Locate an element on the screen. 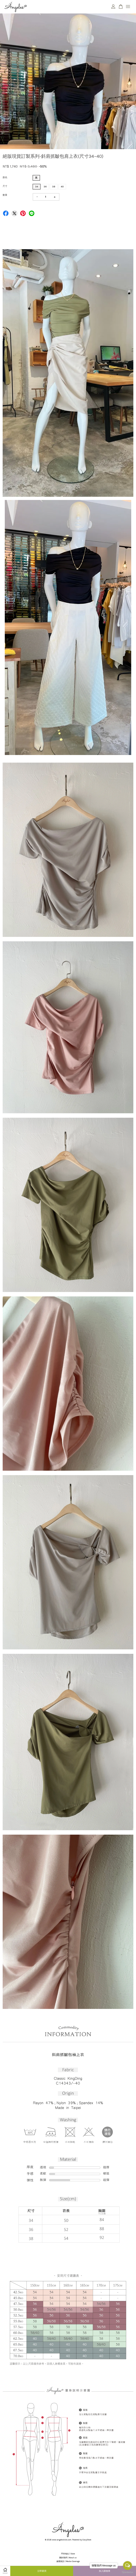  38 is located at coordinates (53, 186).